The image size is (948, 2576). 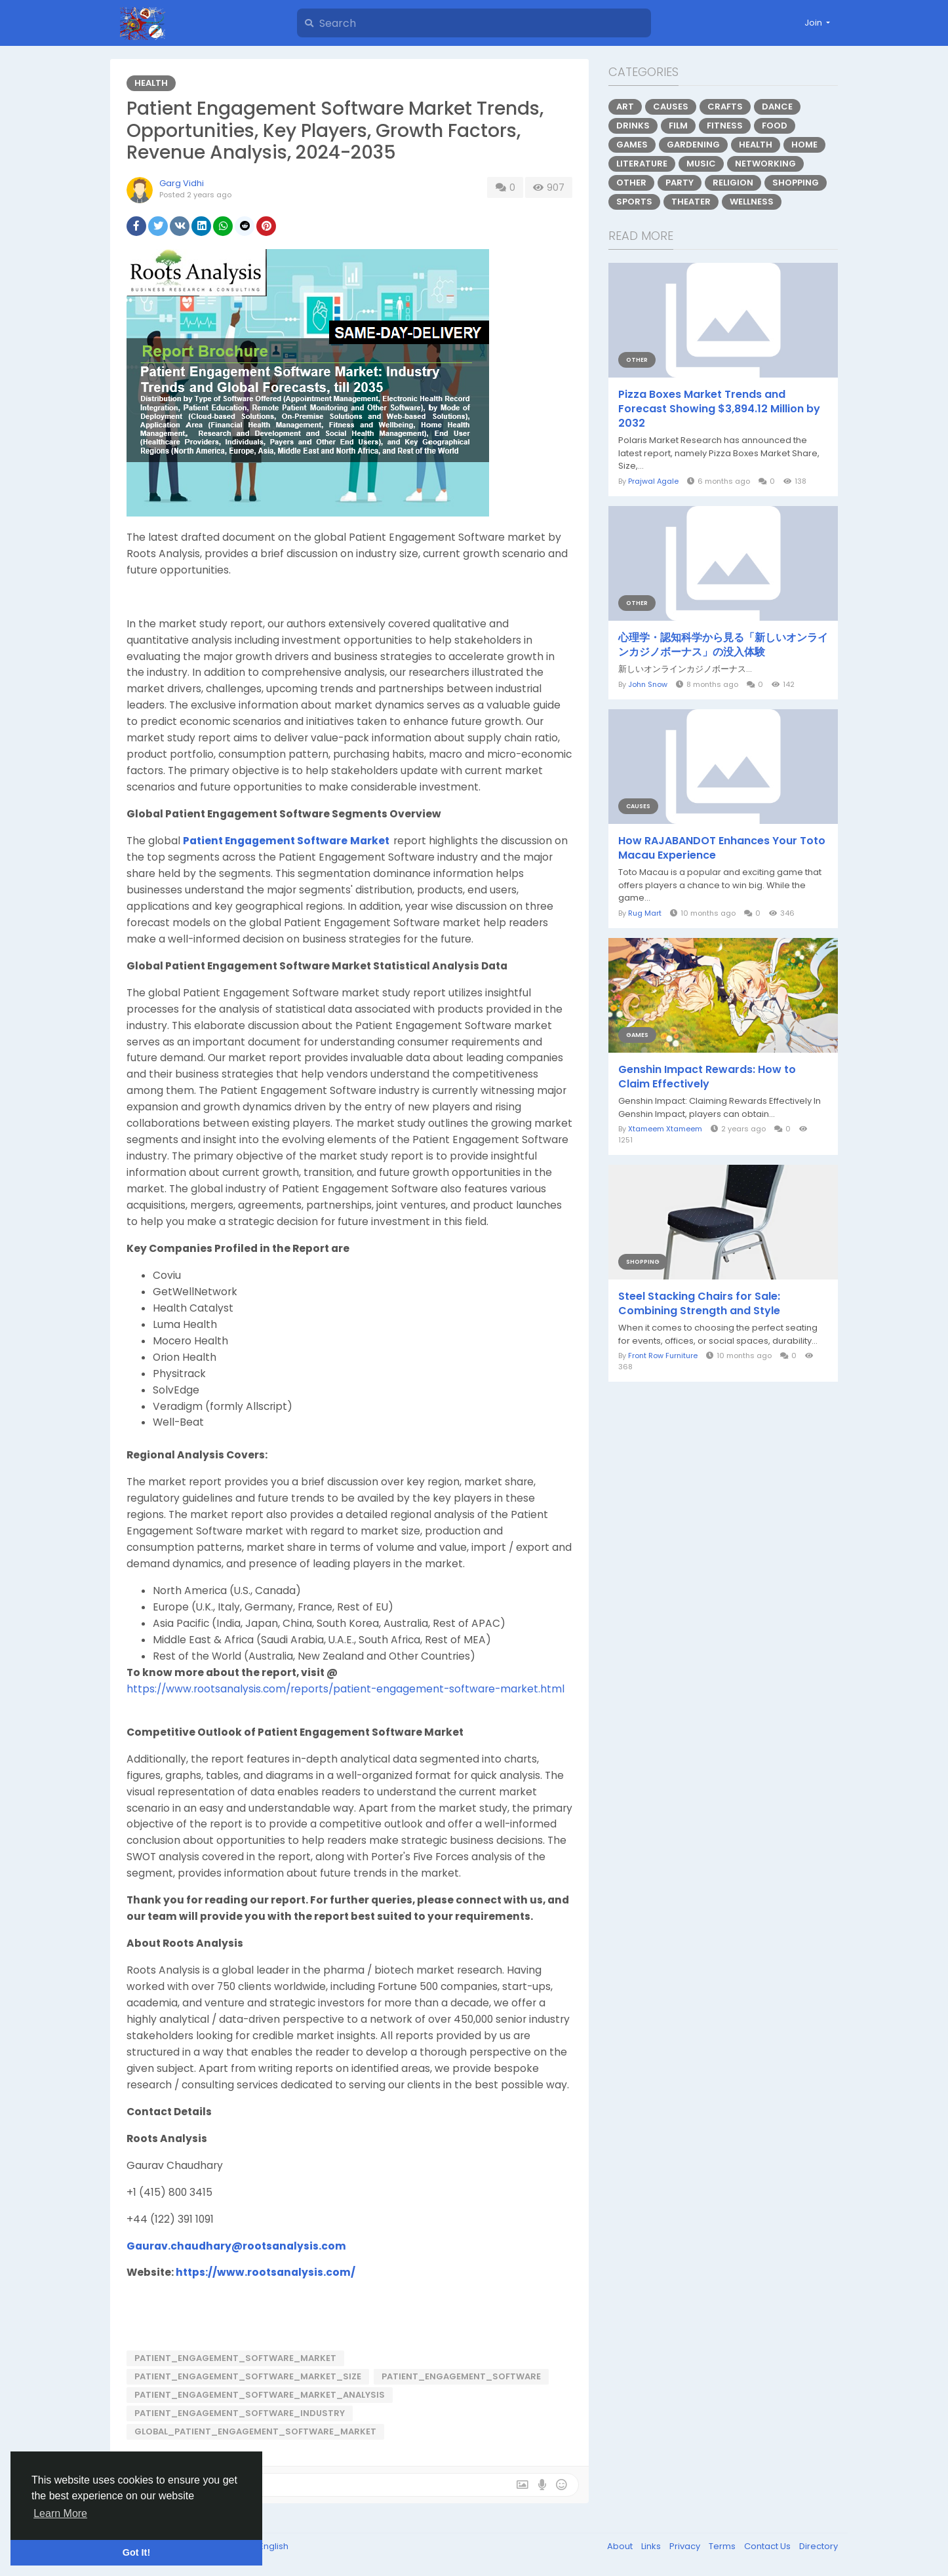 What do you see at coordinates (181, 183) in the screenshot?
I see `Garg Vidhi` at bounding box center [181, 183].